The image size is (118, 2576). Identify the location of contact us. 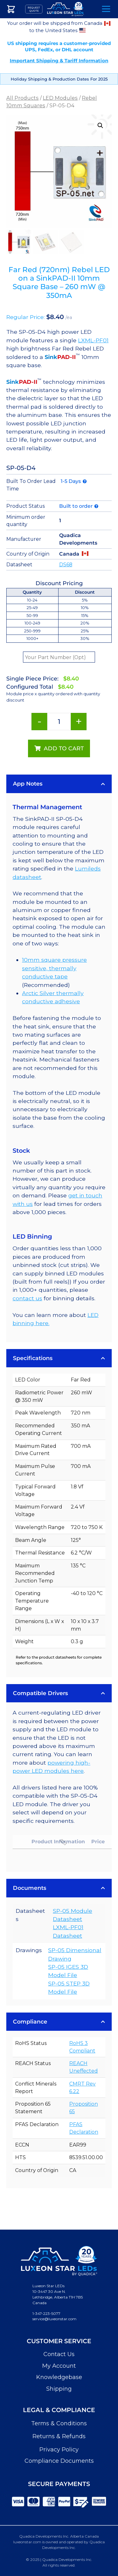
(27, 1298).